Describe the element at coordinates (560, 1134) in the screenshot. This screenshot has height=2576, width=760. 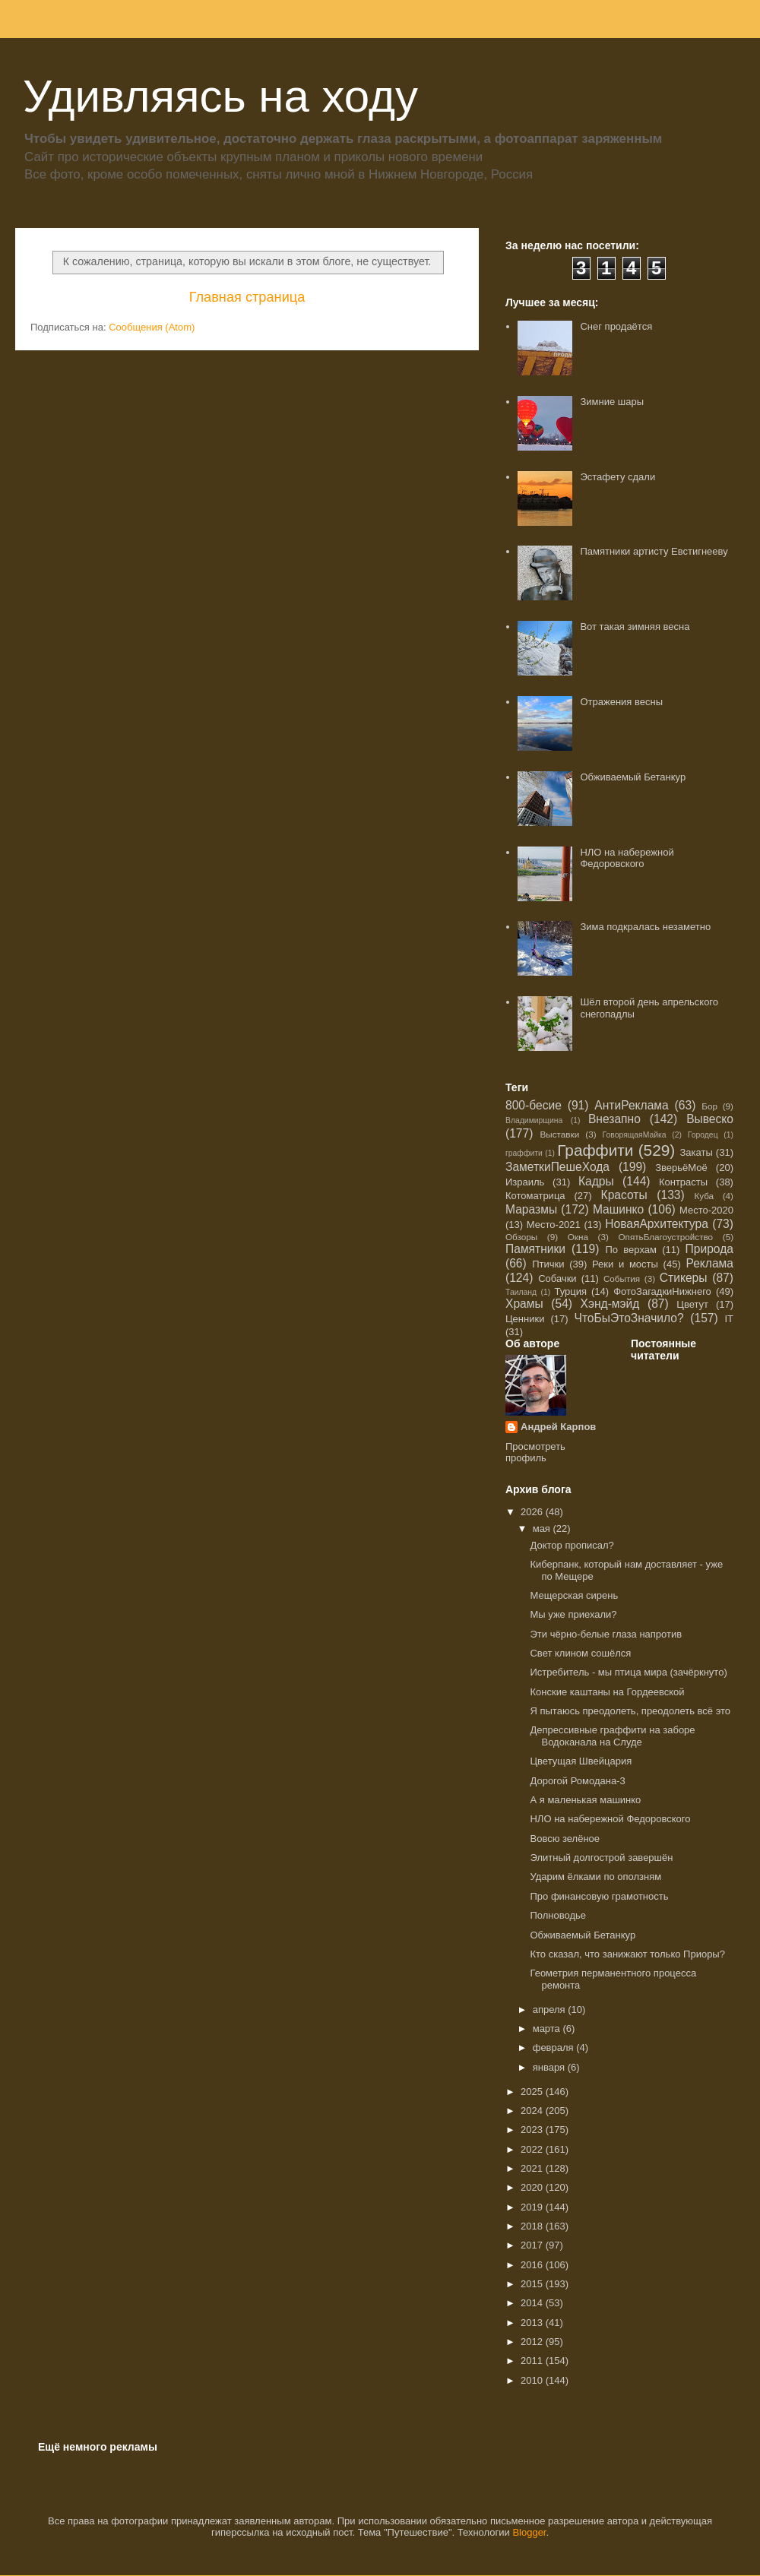
I see `Выставки` at that location.